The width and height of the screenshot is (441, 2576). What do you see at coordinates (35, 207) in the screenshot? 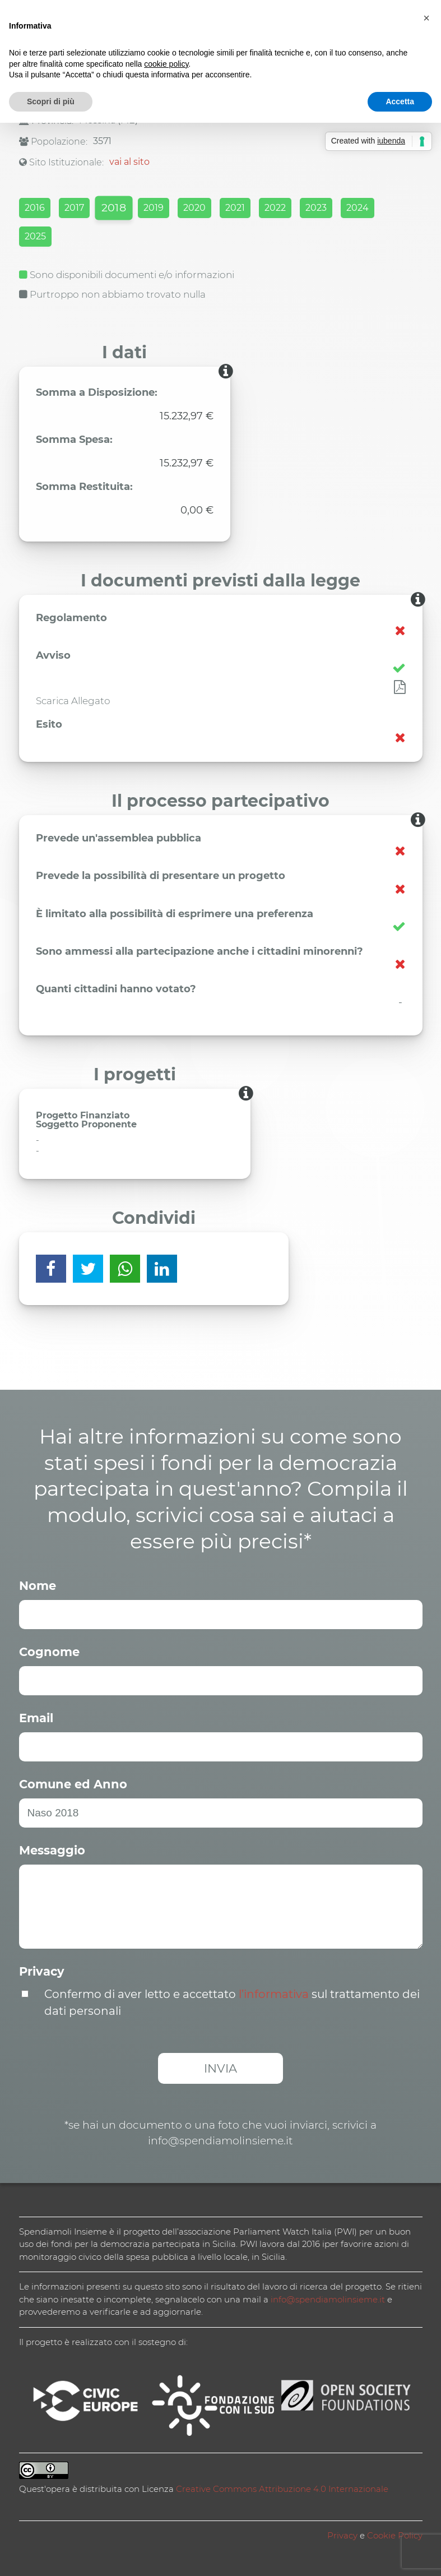
I see `2016` at bounding box center [35, 207].